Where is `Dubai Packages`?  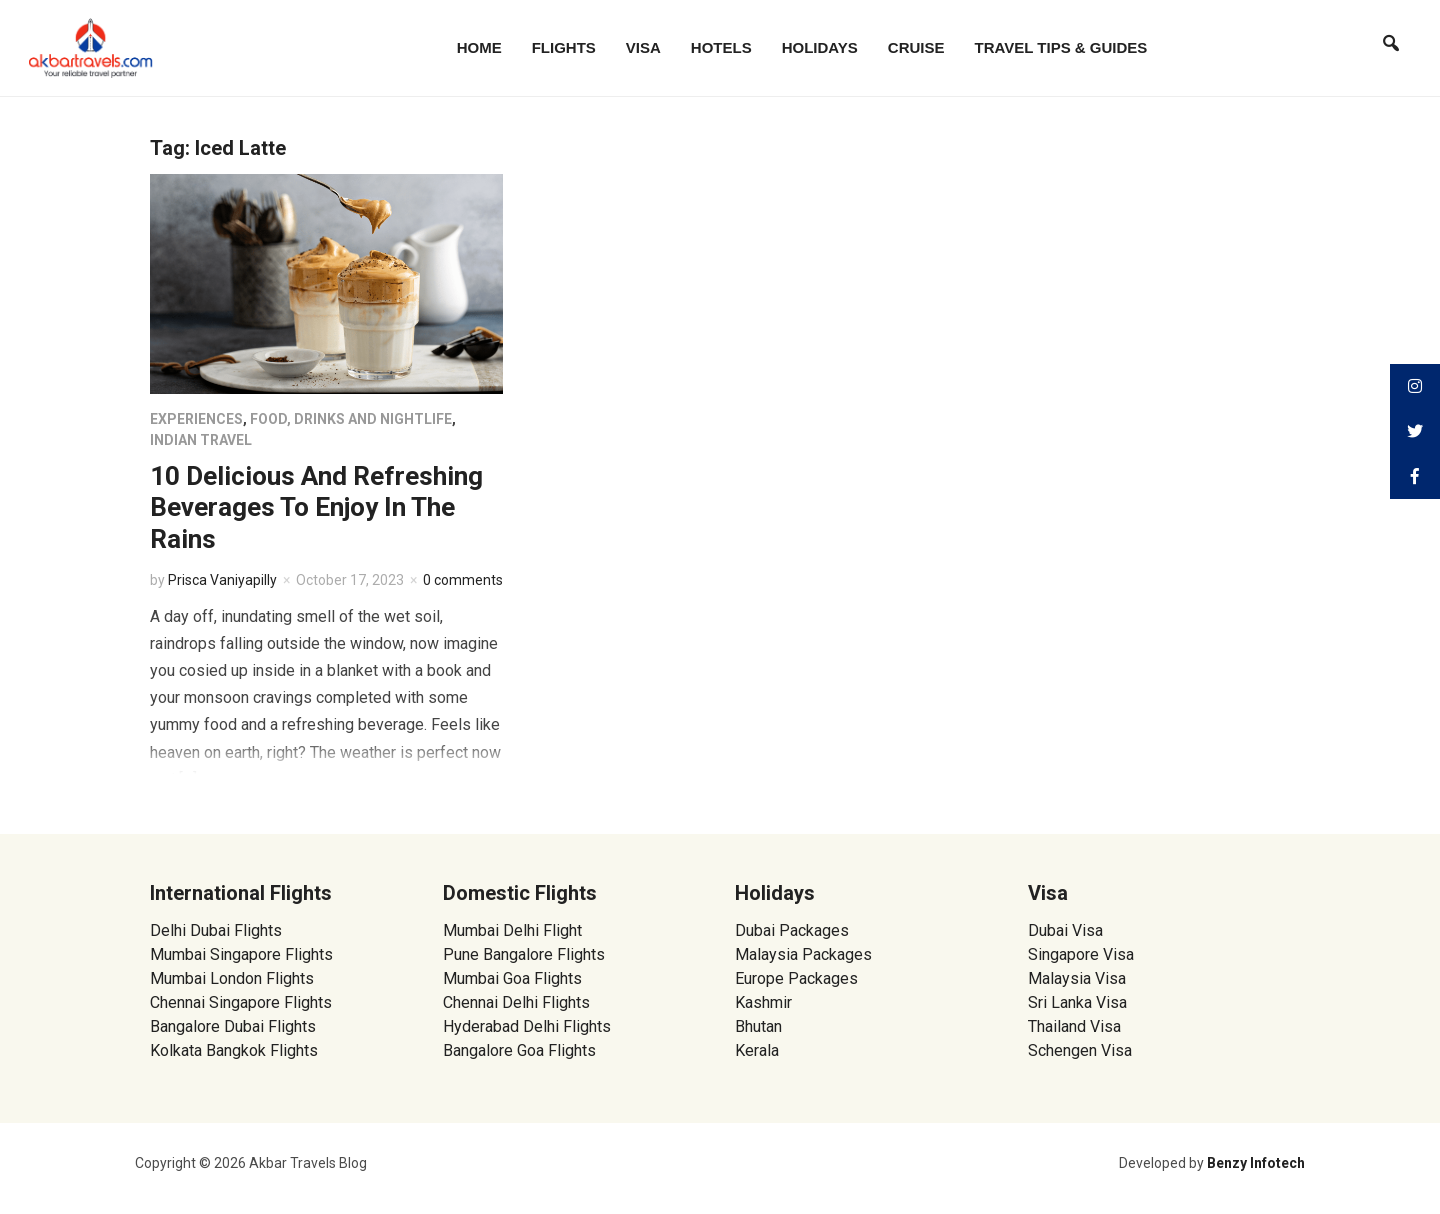 Dubai Packages is located at coordinates (792, 930).